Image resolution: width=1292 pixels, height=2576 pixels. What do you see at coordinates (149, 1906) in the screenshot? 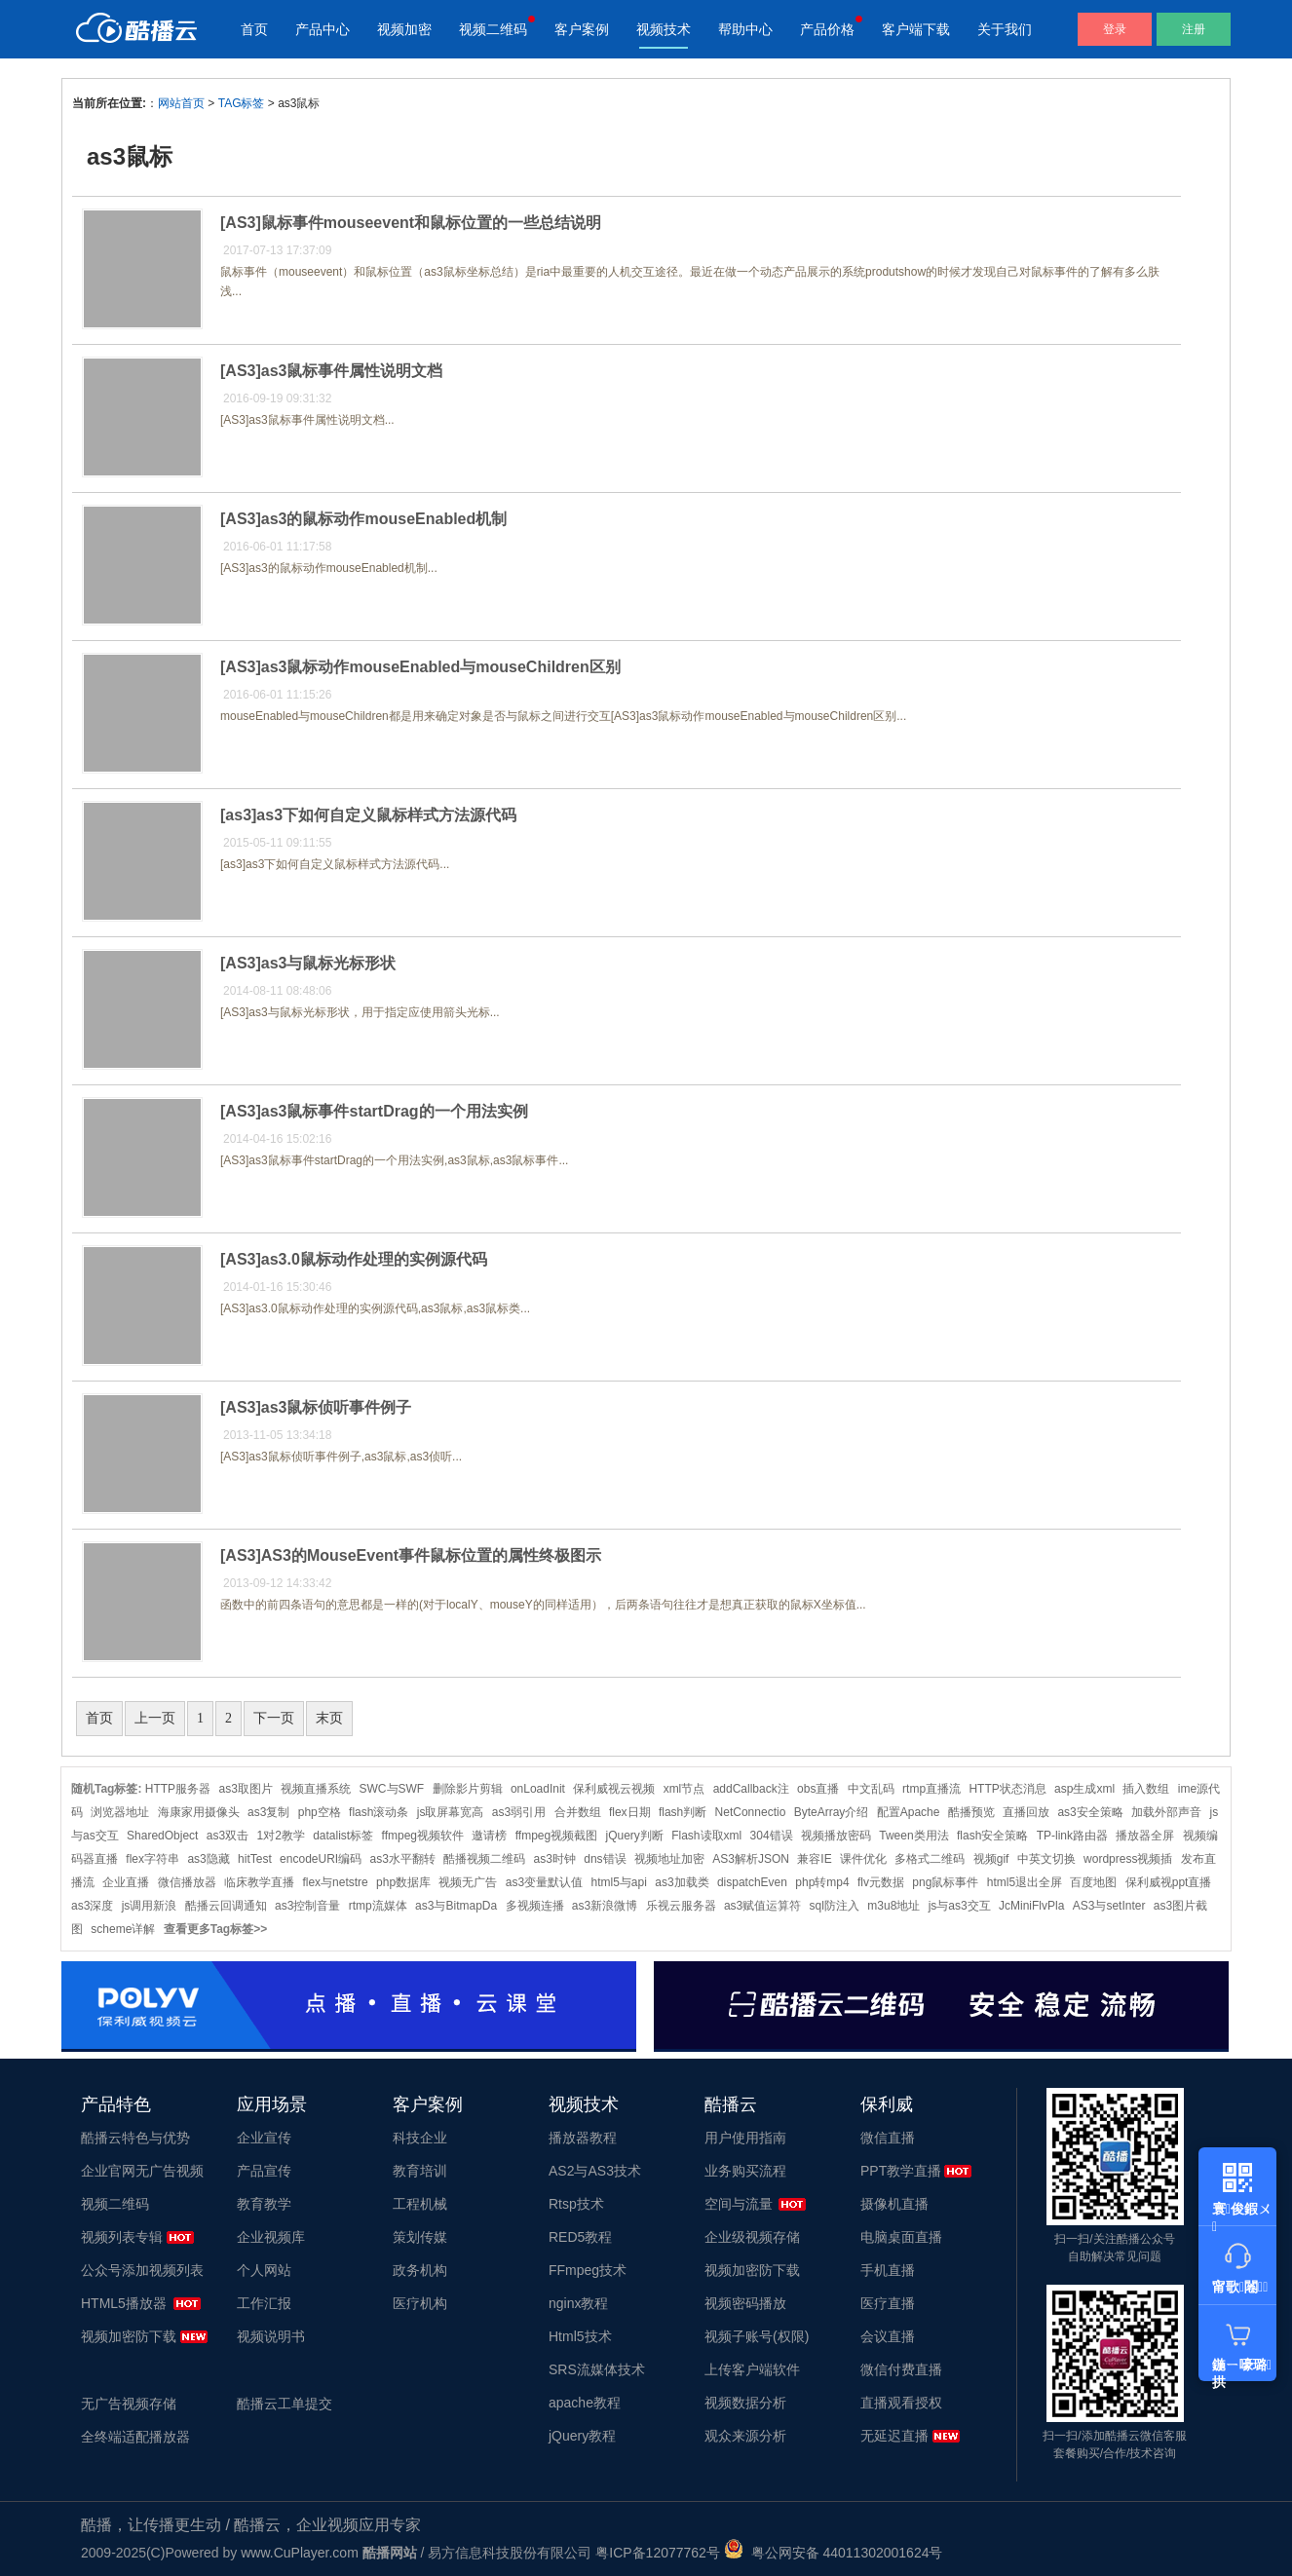
I see `js调用新浪` at bounding box center [149, 1906].